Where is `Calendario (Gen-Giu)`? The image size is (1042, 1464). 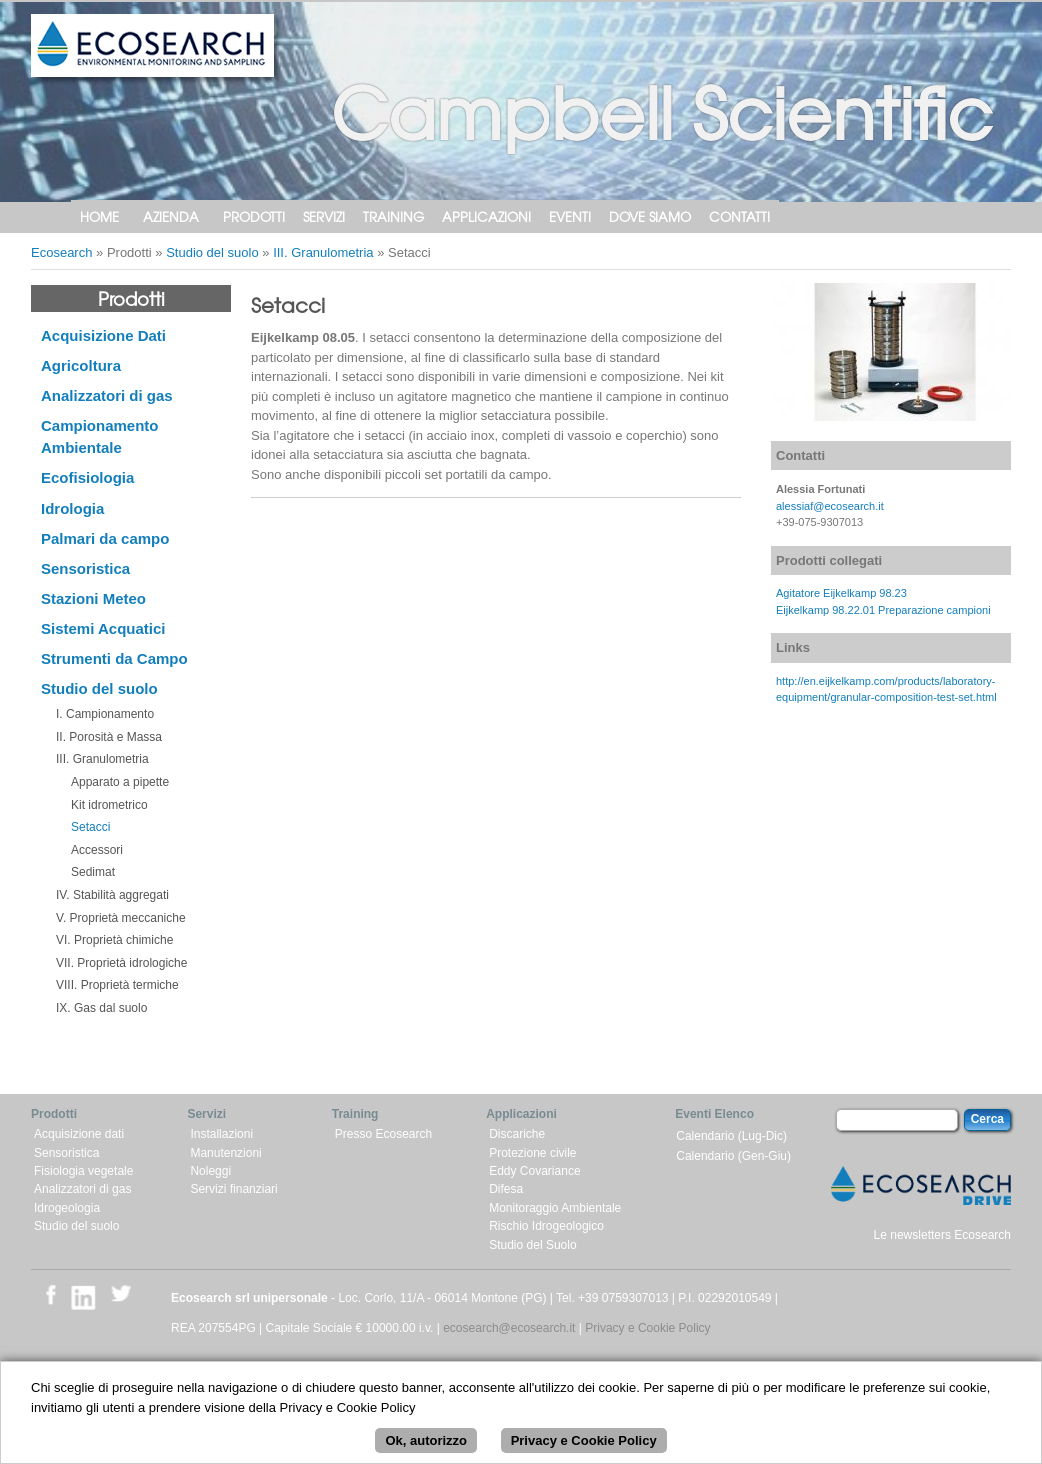 Calendario (Gen-Giu) is located at coordinates (733, 1156).